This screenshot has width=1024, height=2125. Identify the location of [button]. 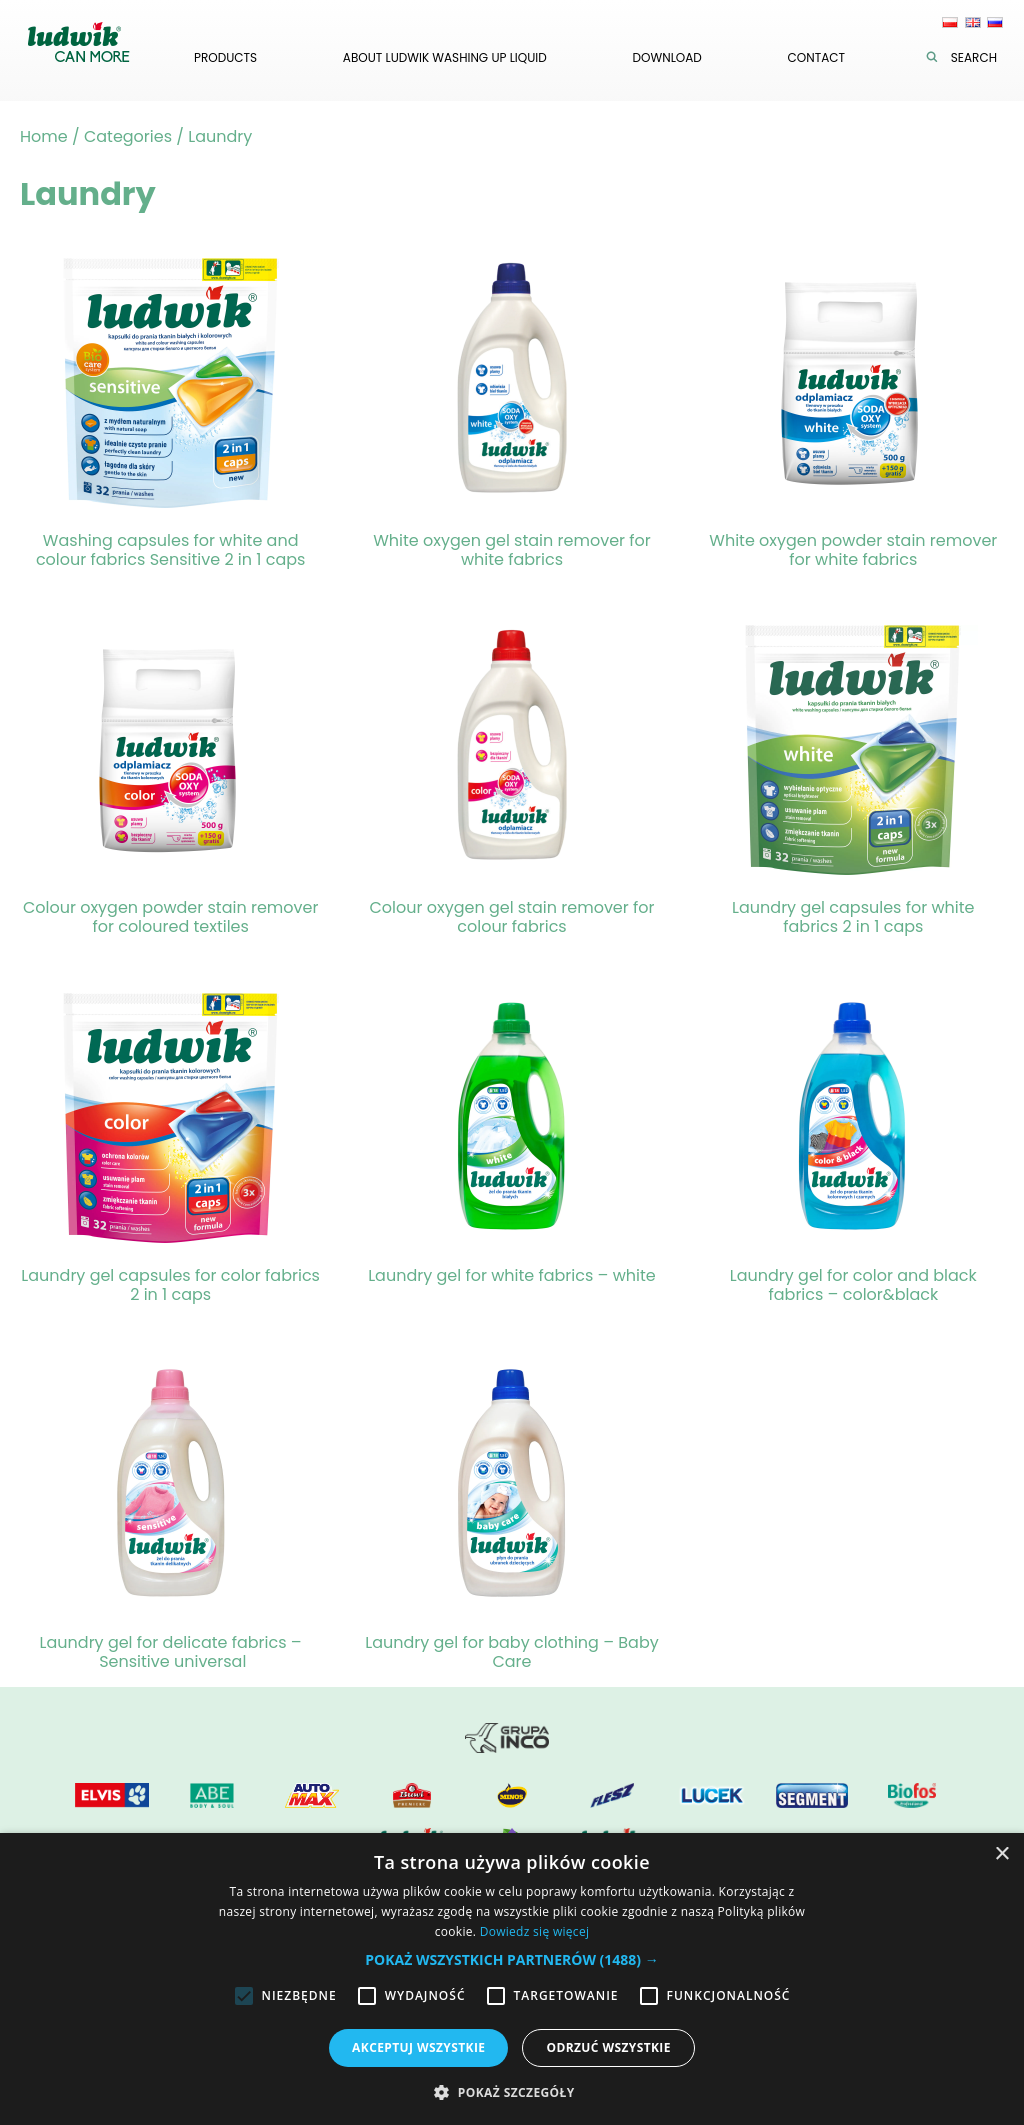
(511, 1959).